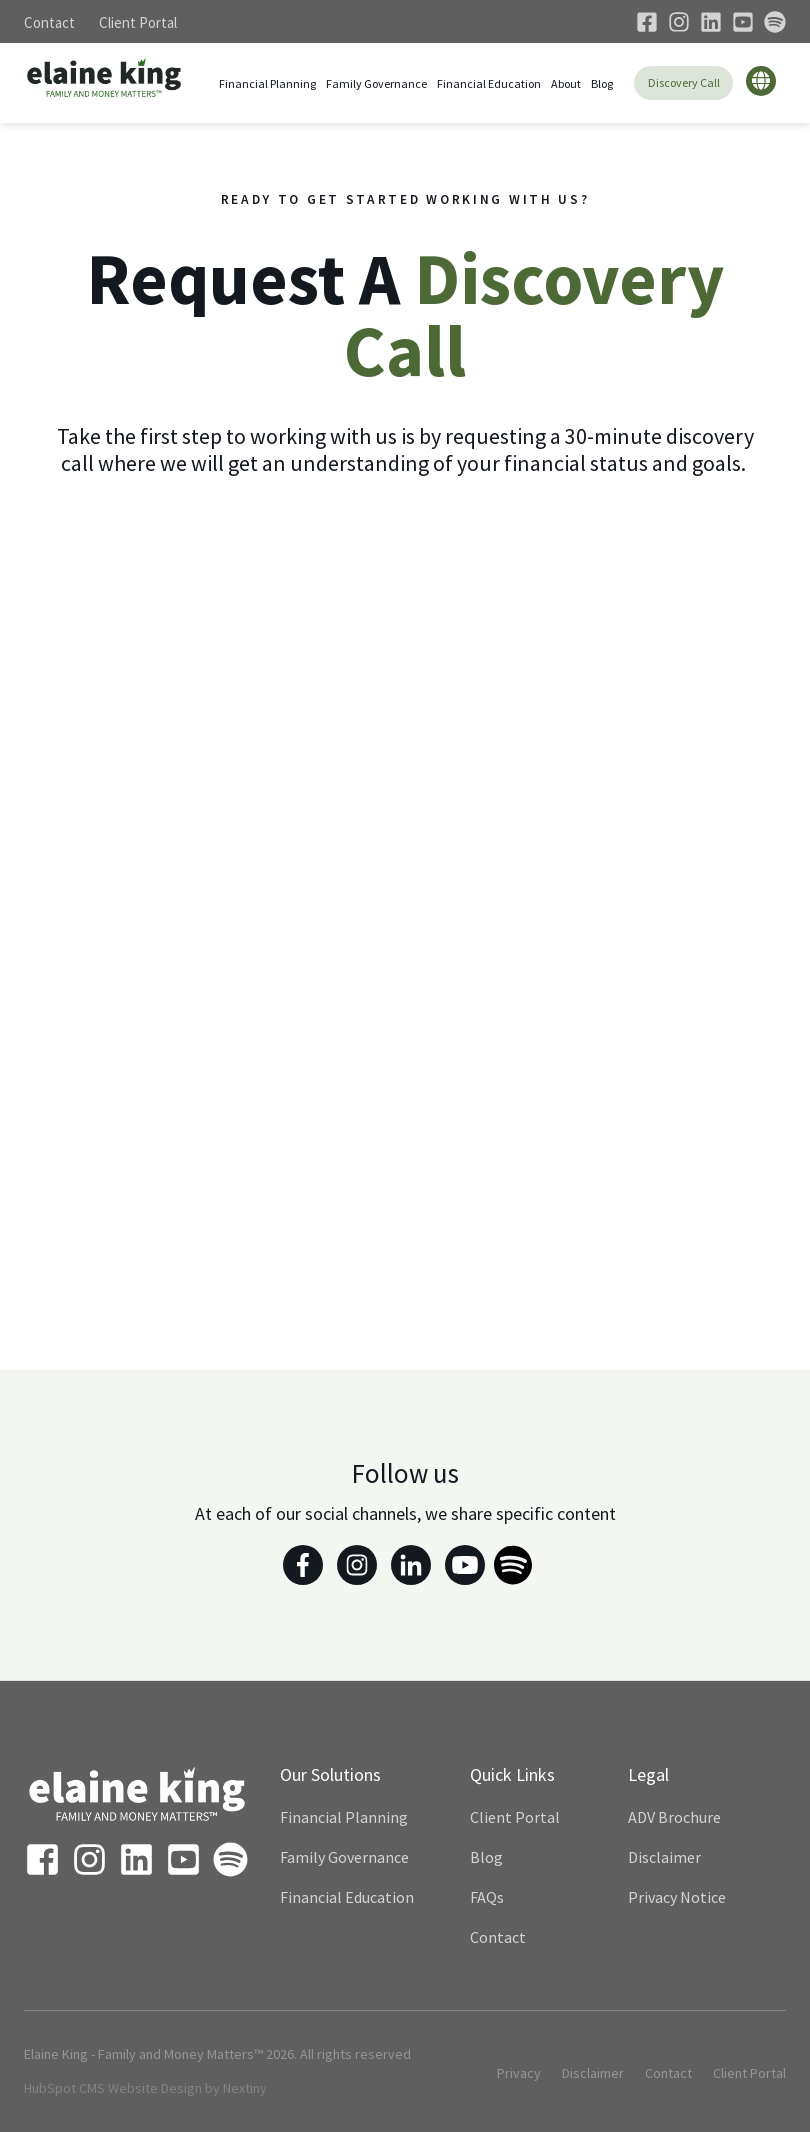 The image size is (810, 2132). Describe the element at coordinates (376, 83) in the screenshot. I see `Family Governance` at that location.